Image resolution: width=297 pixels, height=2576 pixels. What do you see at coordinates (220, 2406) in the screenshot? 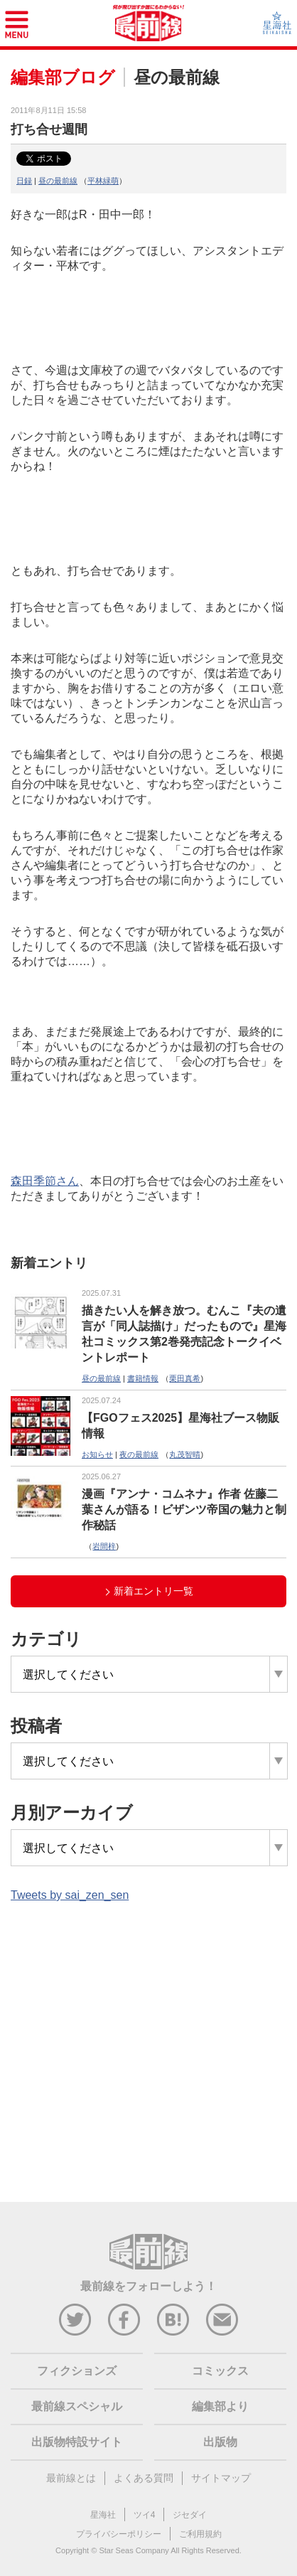
I see `編集部より` at bounding box center [220, 2406].